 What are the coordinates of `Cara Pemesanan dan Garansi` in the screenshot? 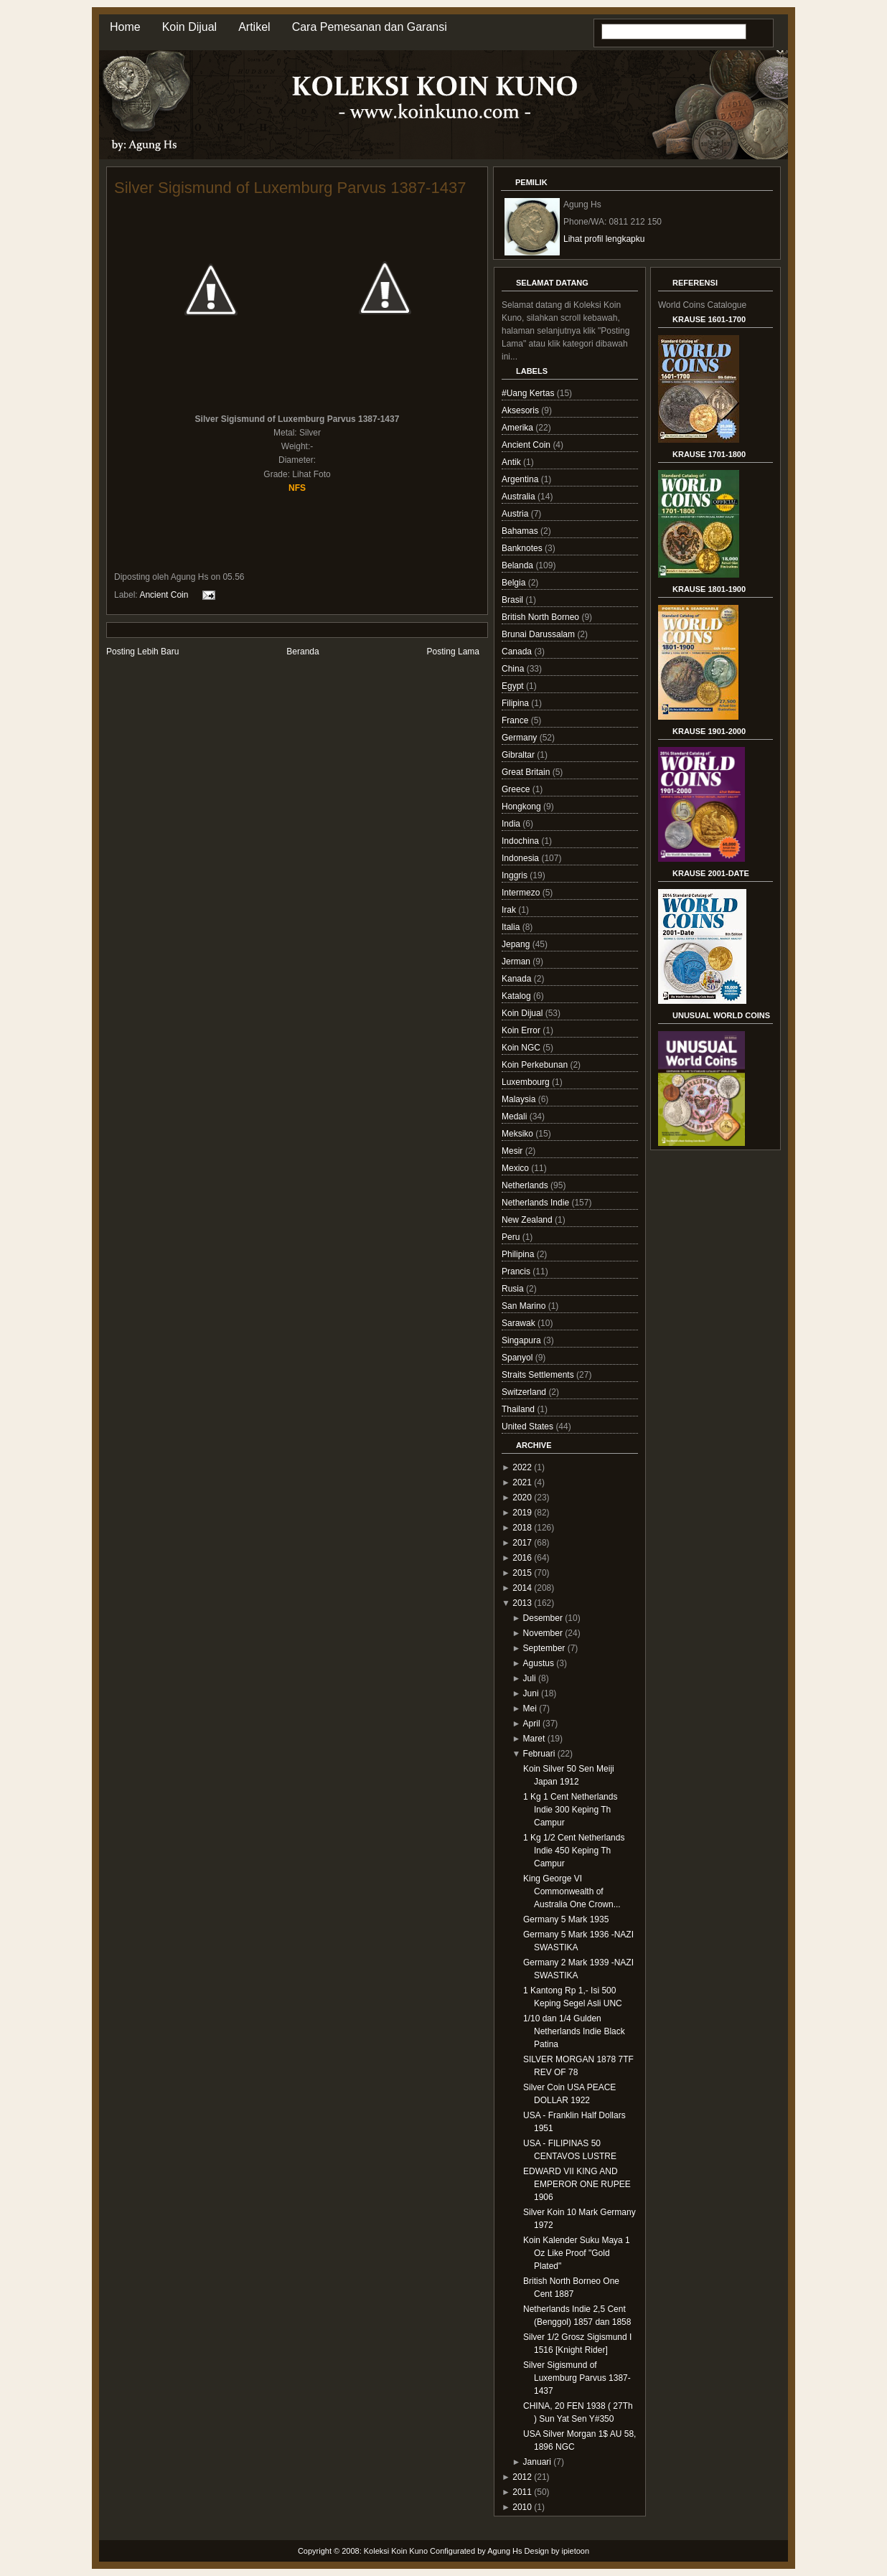 It's located at (369, 27).